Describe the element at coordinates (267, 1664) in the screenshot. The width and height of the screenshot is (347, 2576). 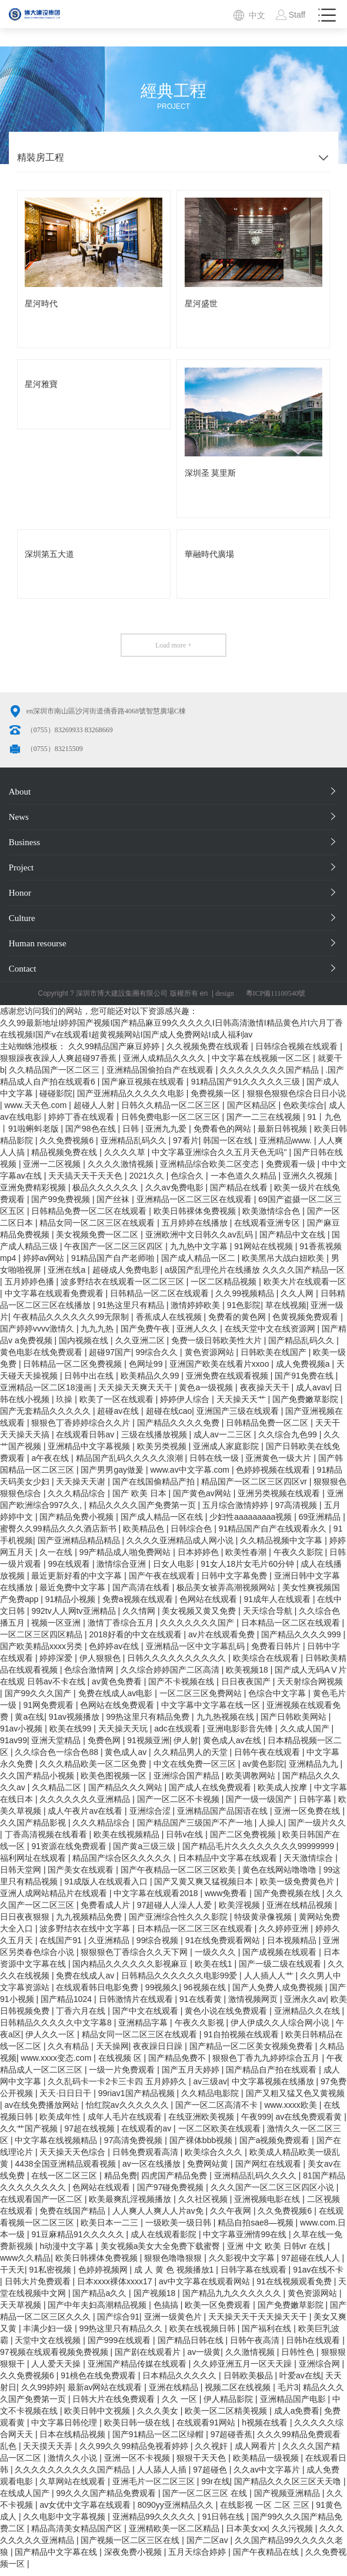
I see `欧美综合在线观看` at that location.